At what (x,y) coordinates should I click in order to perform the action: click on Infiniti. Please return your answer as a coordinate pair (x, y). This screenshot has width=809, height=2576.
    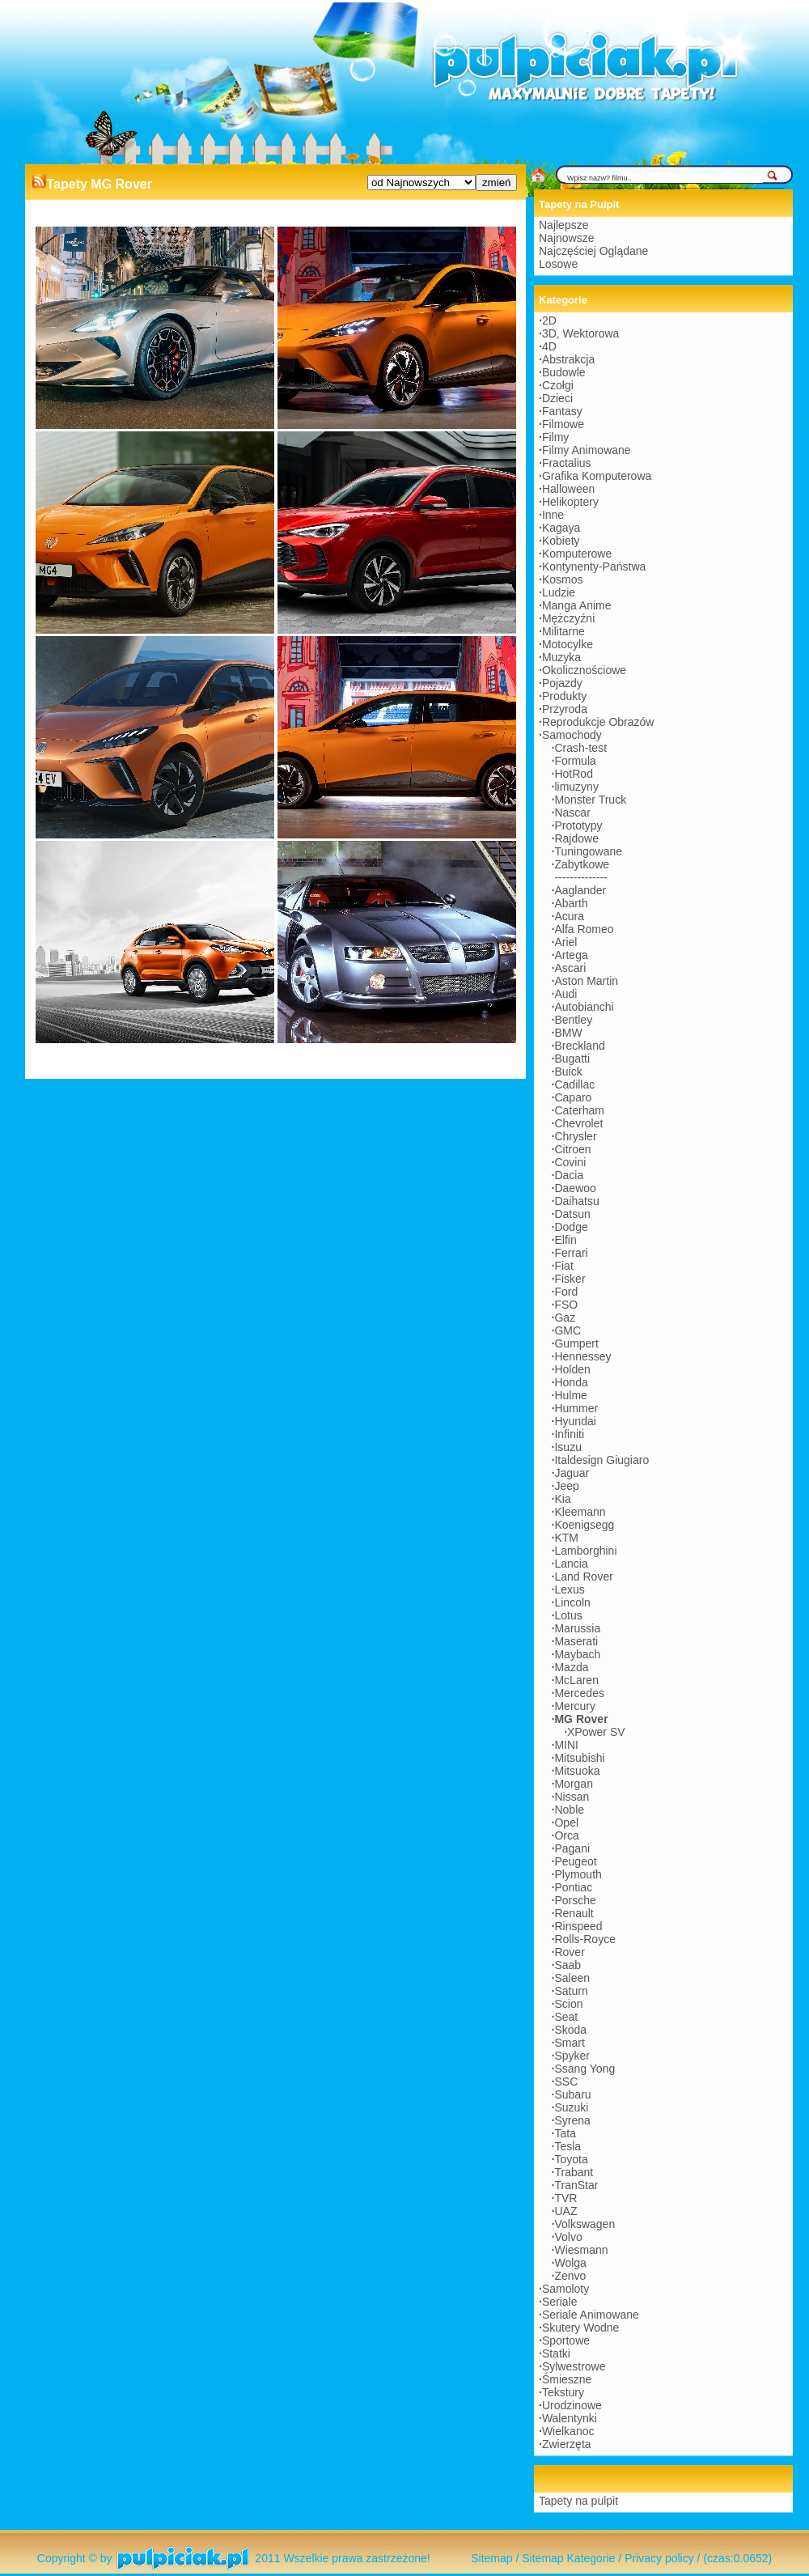
    Looking at the image, I should click on (569, 1434).